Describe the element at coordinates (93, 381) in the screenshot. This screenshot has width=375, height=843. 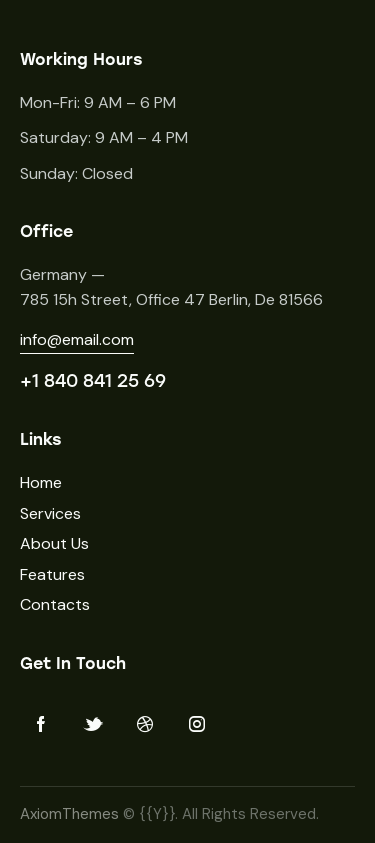
I see `+1 840 841 25 69` at that location.